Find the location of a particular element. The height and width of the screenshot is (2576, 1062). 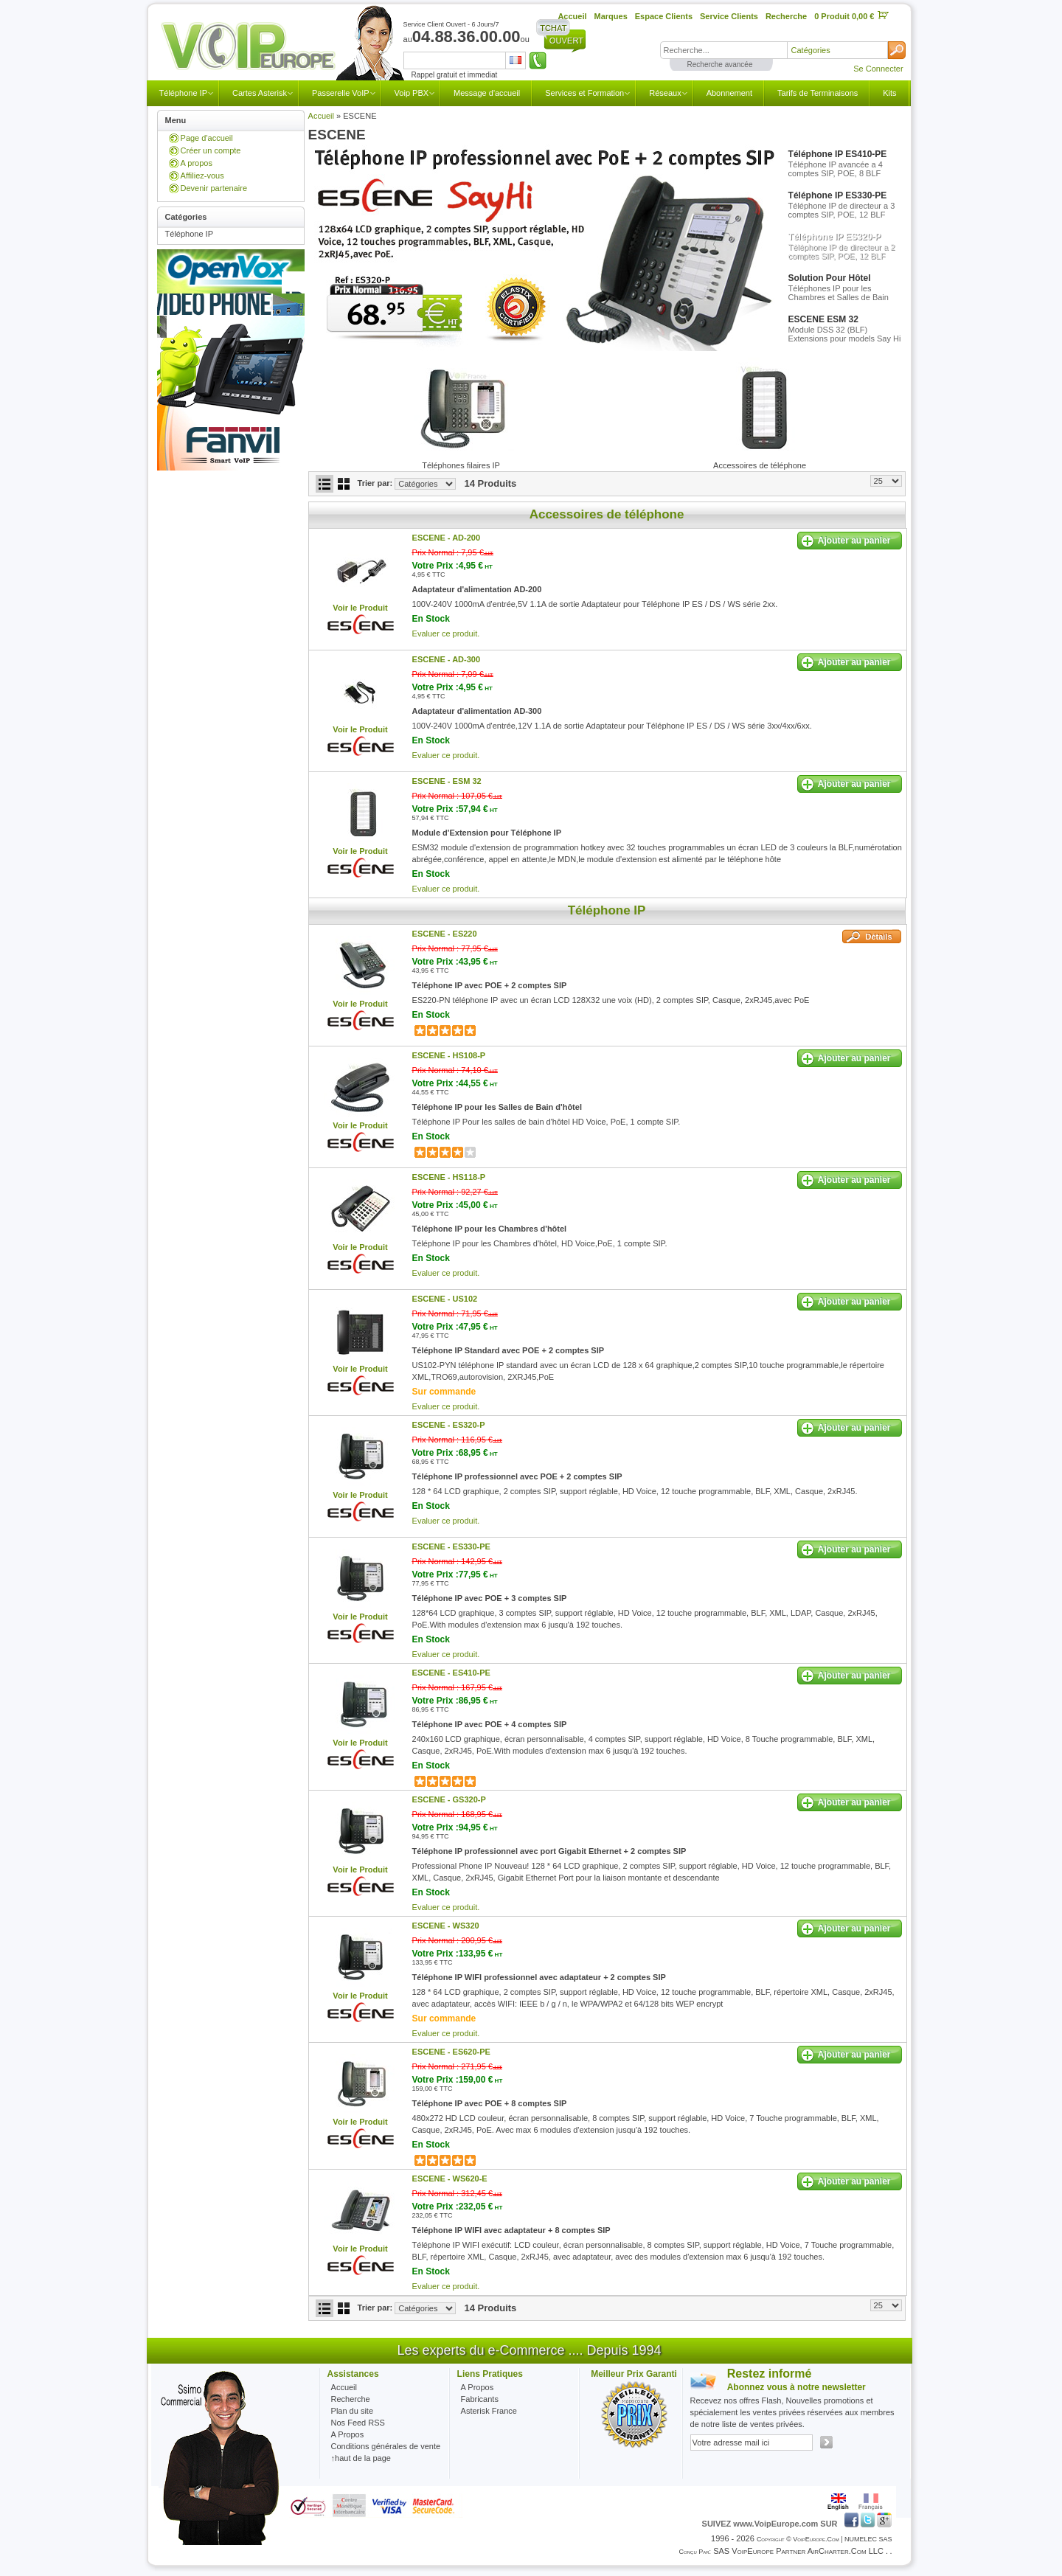

Devenir partenaire is located at coordinates (214, 188).